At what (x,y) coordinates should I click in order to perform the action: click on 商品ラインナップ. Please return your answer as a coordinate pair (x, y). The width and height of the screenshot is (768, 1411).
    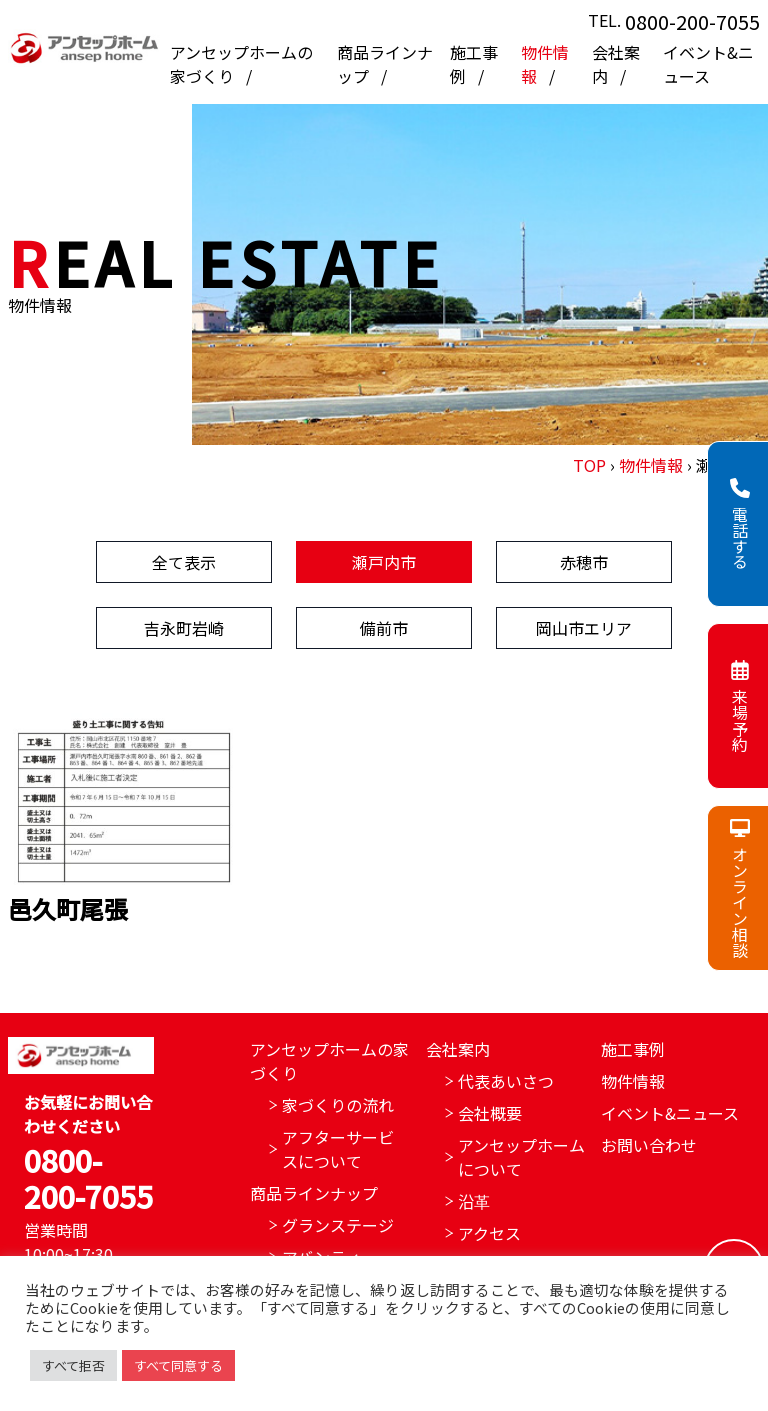
    Looking at the image, I should click on (314, 1193).